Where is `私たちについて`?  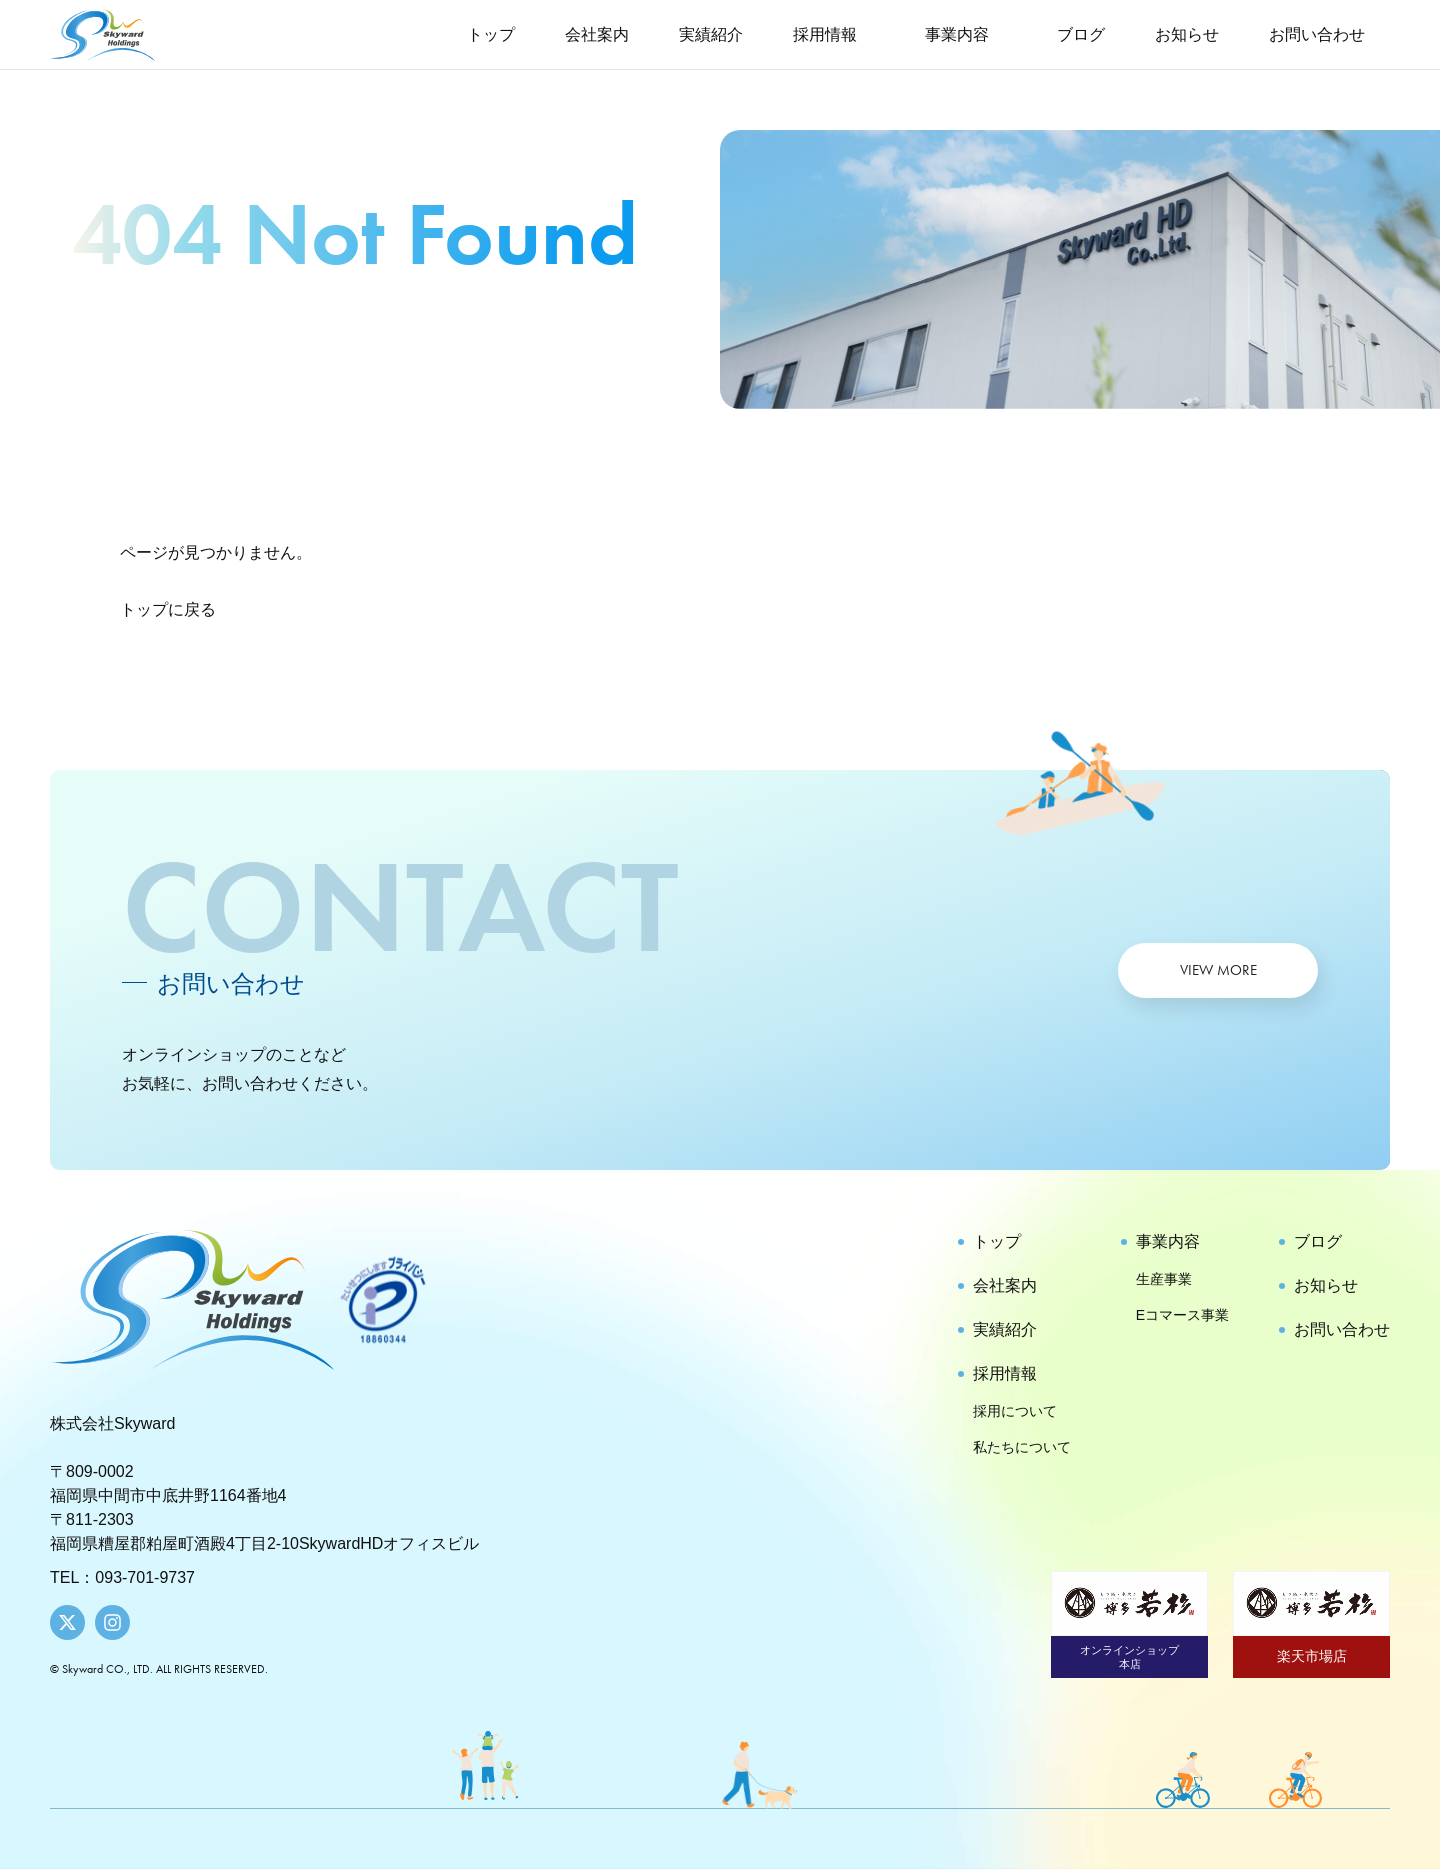
私たちについて is located at coordinates (1022, 1447).